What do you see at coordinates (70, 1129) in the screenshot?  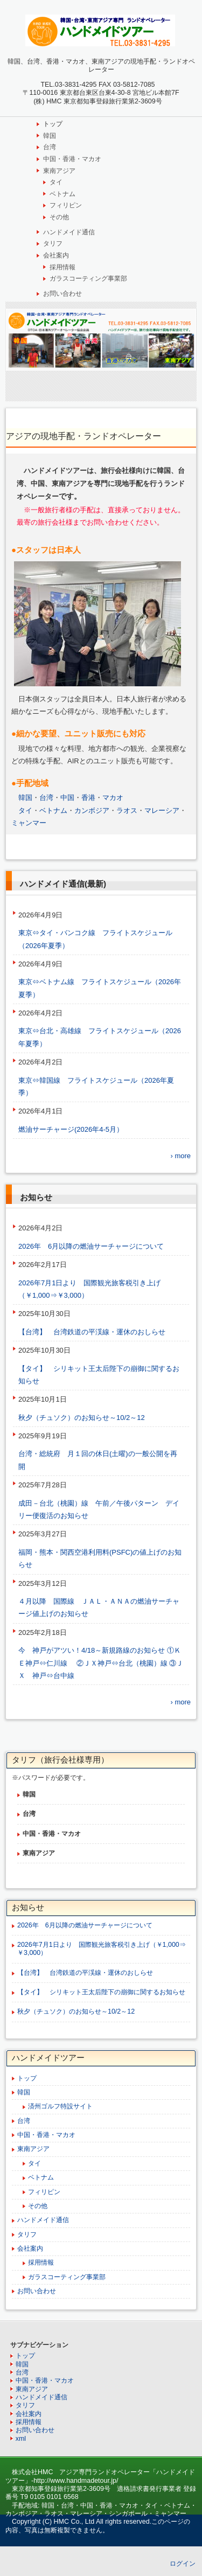 I see `燃油サーチャージ(2026年4-5月）` at bounding box center [70, 1129].